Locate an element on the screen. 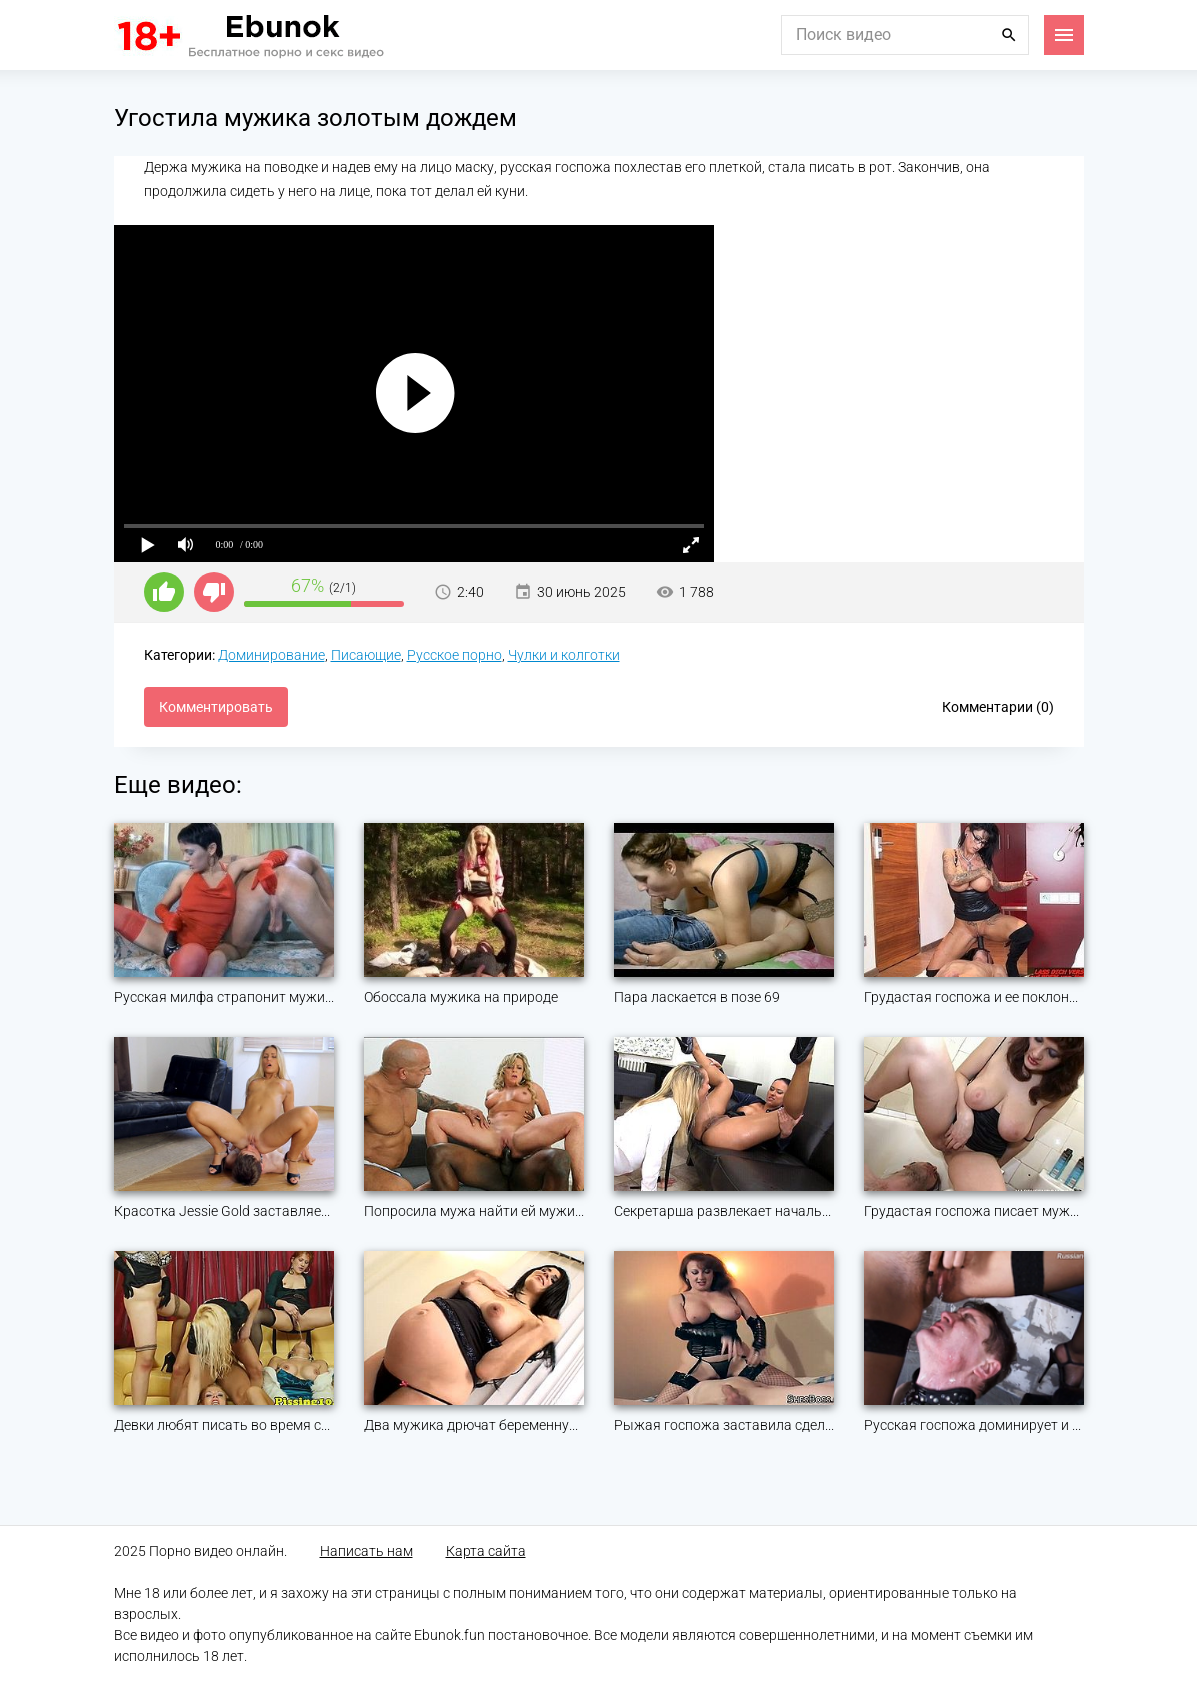 This screenshot has height=1689, width=1197. Писающие is located at coordinates (366, 655).